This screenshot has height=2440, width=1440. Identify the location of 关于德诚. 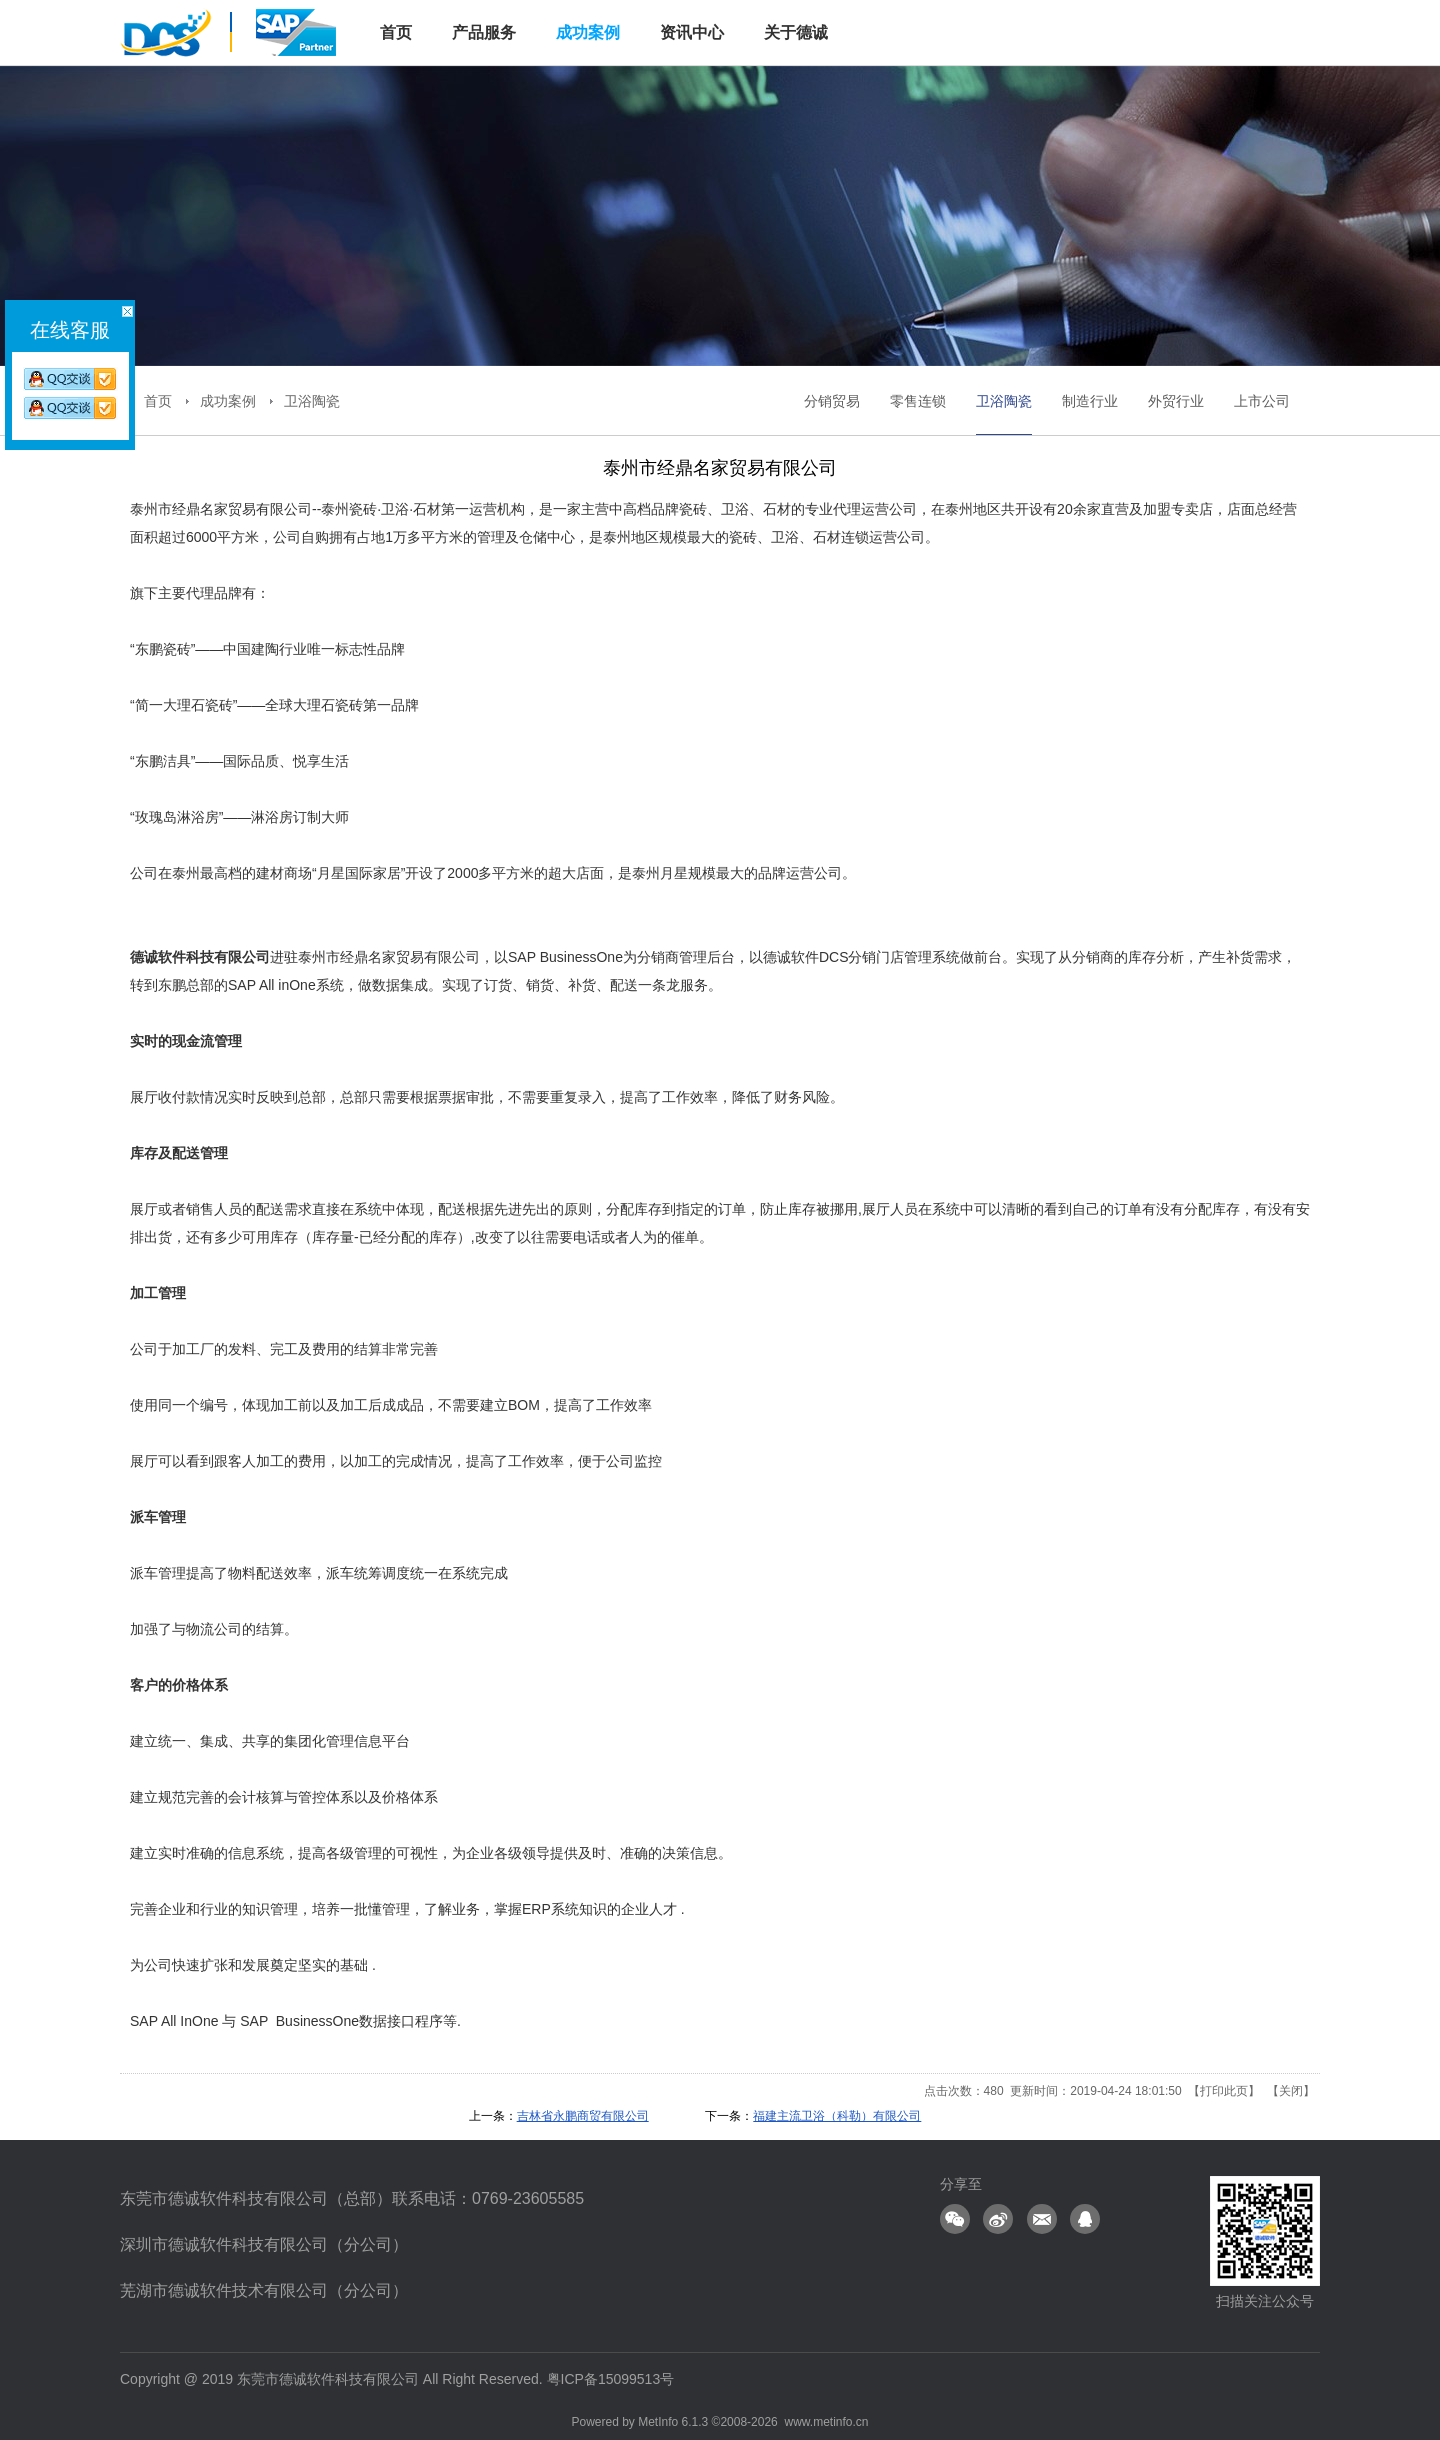
(796, 32).